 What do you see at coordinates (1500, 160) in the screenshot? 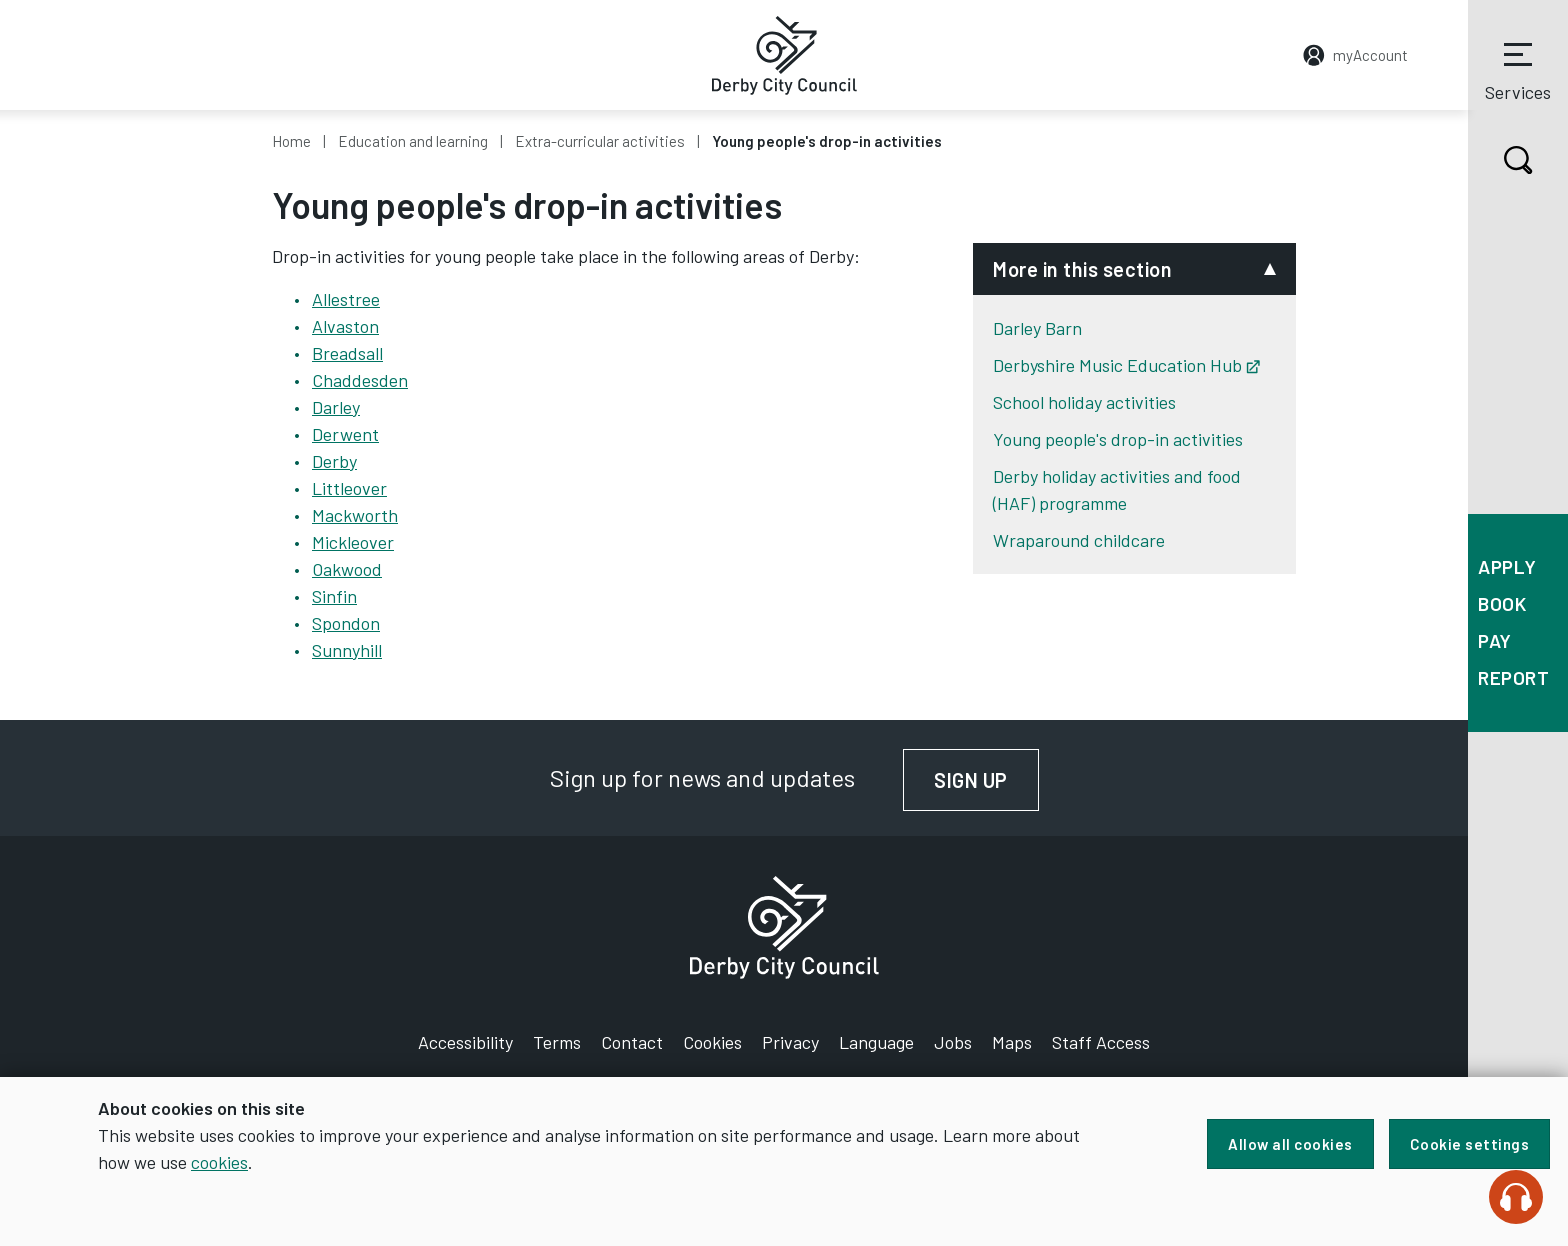
I see `Search` at bounding box center [1500, 160].